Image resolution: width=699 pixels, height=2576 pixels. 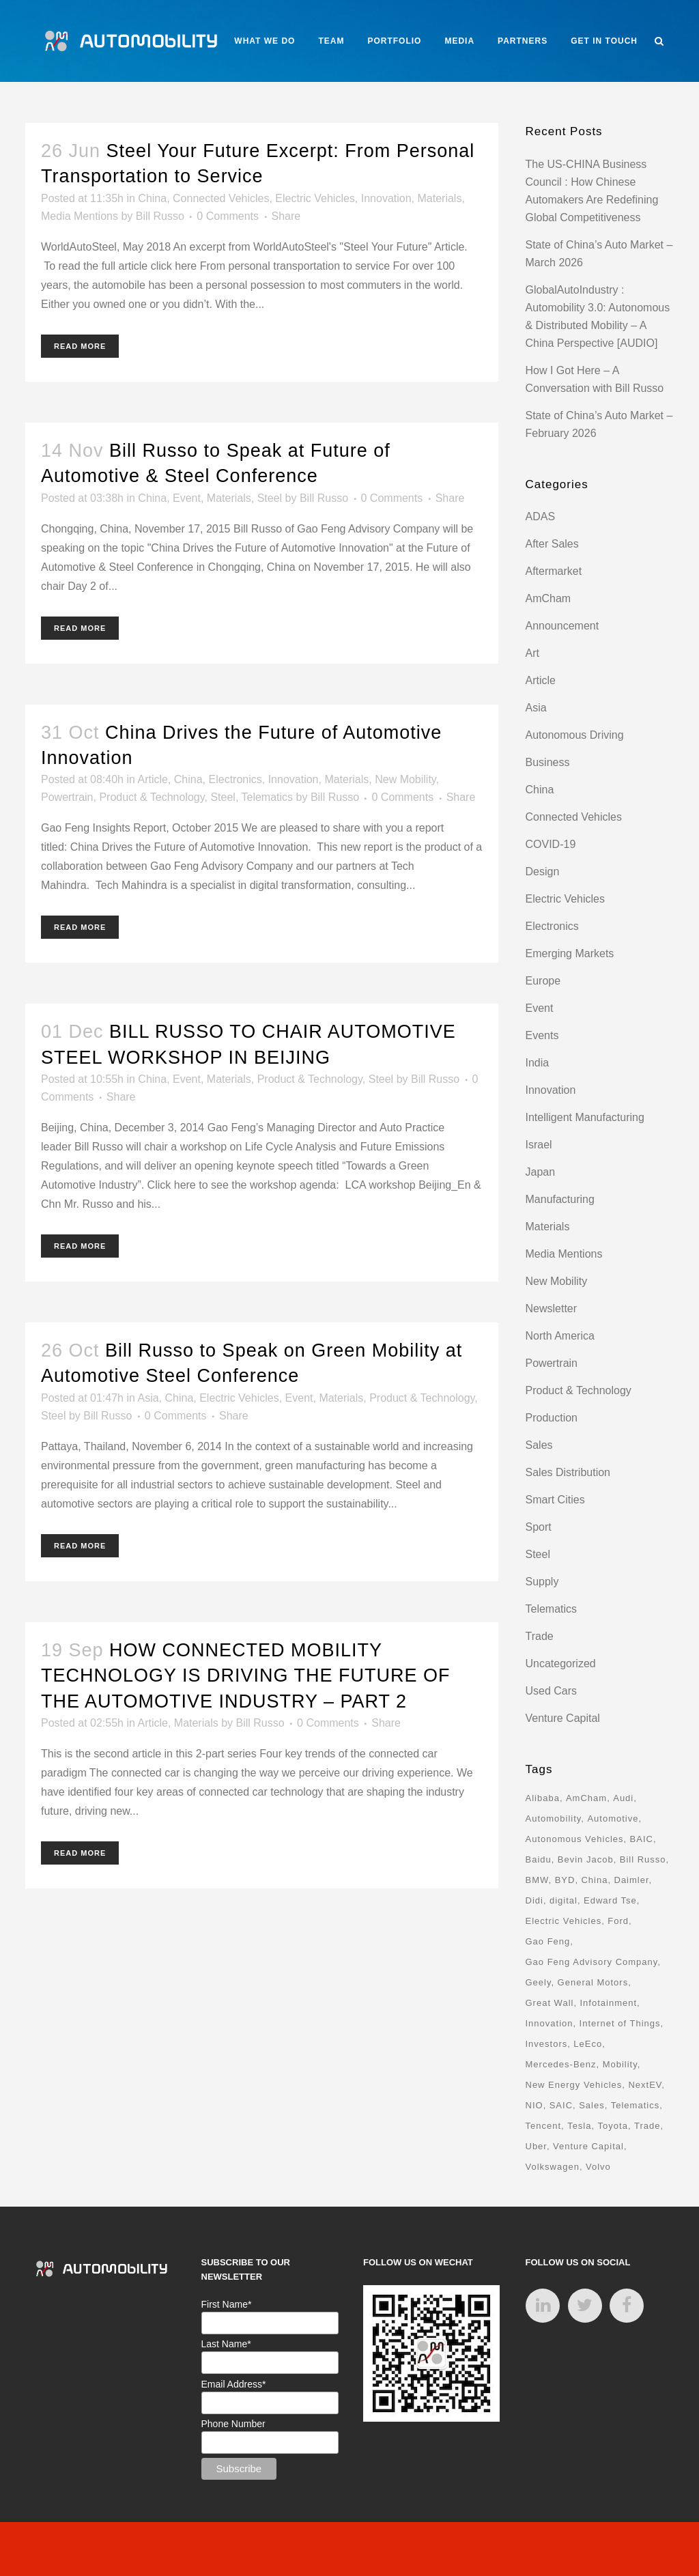 What do you see at coordinates (623, 1798) in the screenshot?
I see `Audi [Audi (8 items)]` at bounding box center [623, 1798].